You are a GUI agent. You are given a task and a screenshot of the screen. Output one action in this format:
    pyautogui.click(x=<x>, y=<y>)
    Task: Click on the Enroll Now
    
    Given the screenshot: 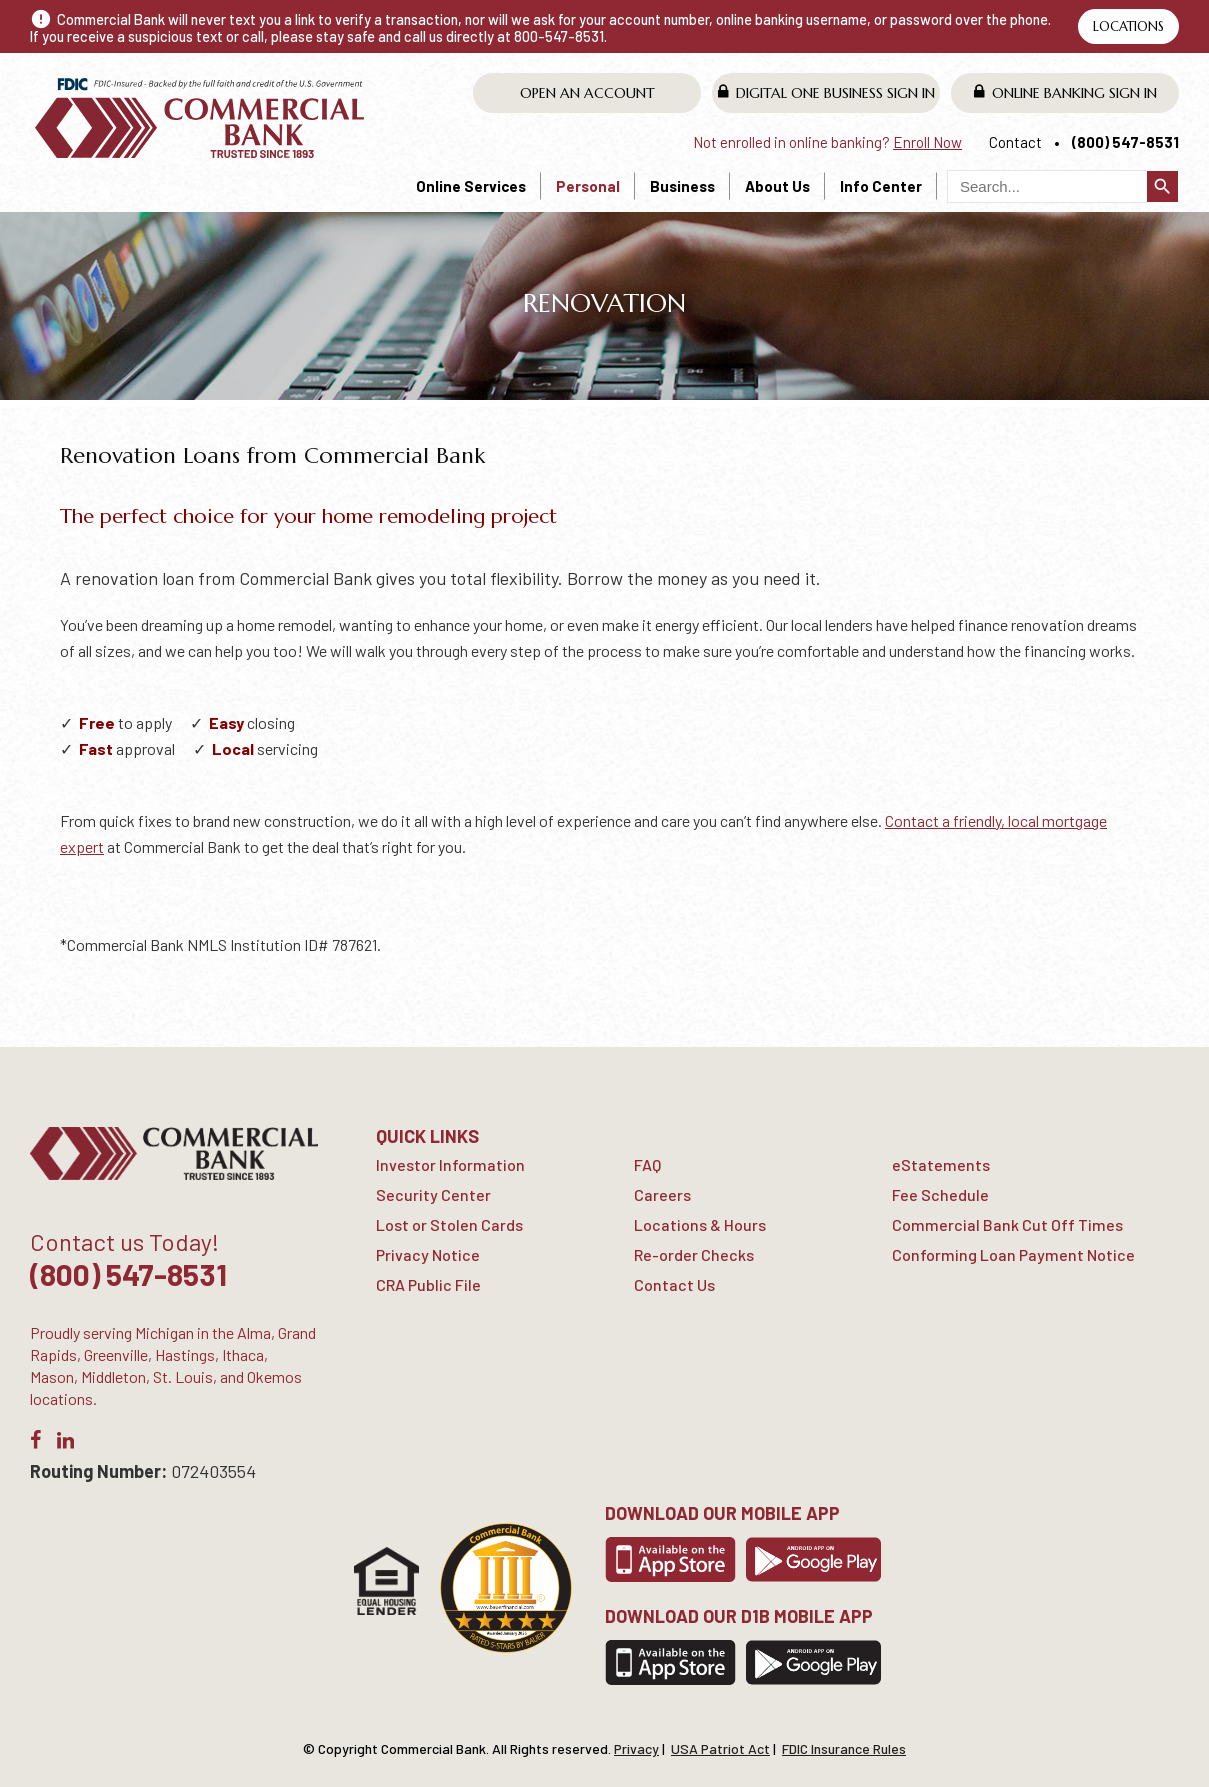 What is the action you would take?
    pyautogui.click(x=927, y=142)
    